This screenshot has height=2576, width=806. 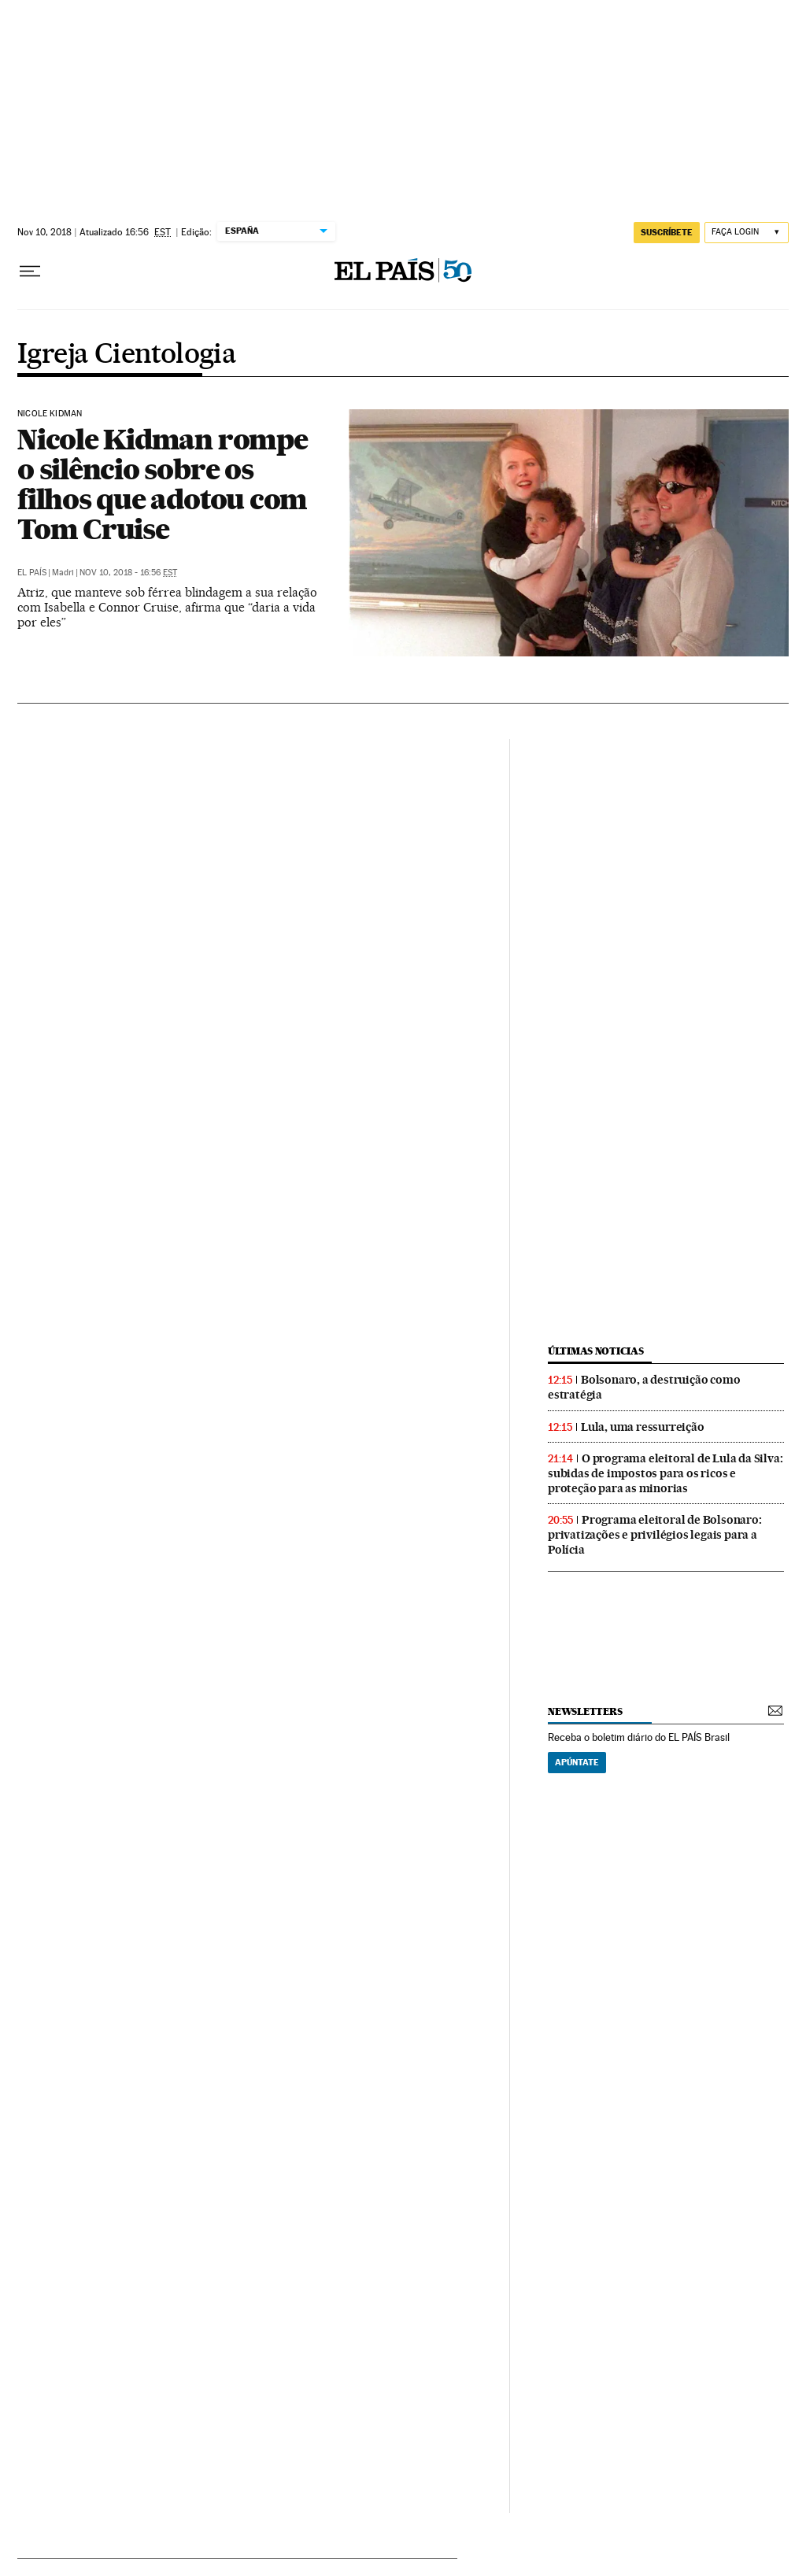 What do you see at coordinates (31, 572) in the screenshot?
I see `El País` at bounding box center [31, 572].